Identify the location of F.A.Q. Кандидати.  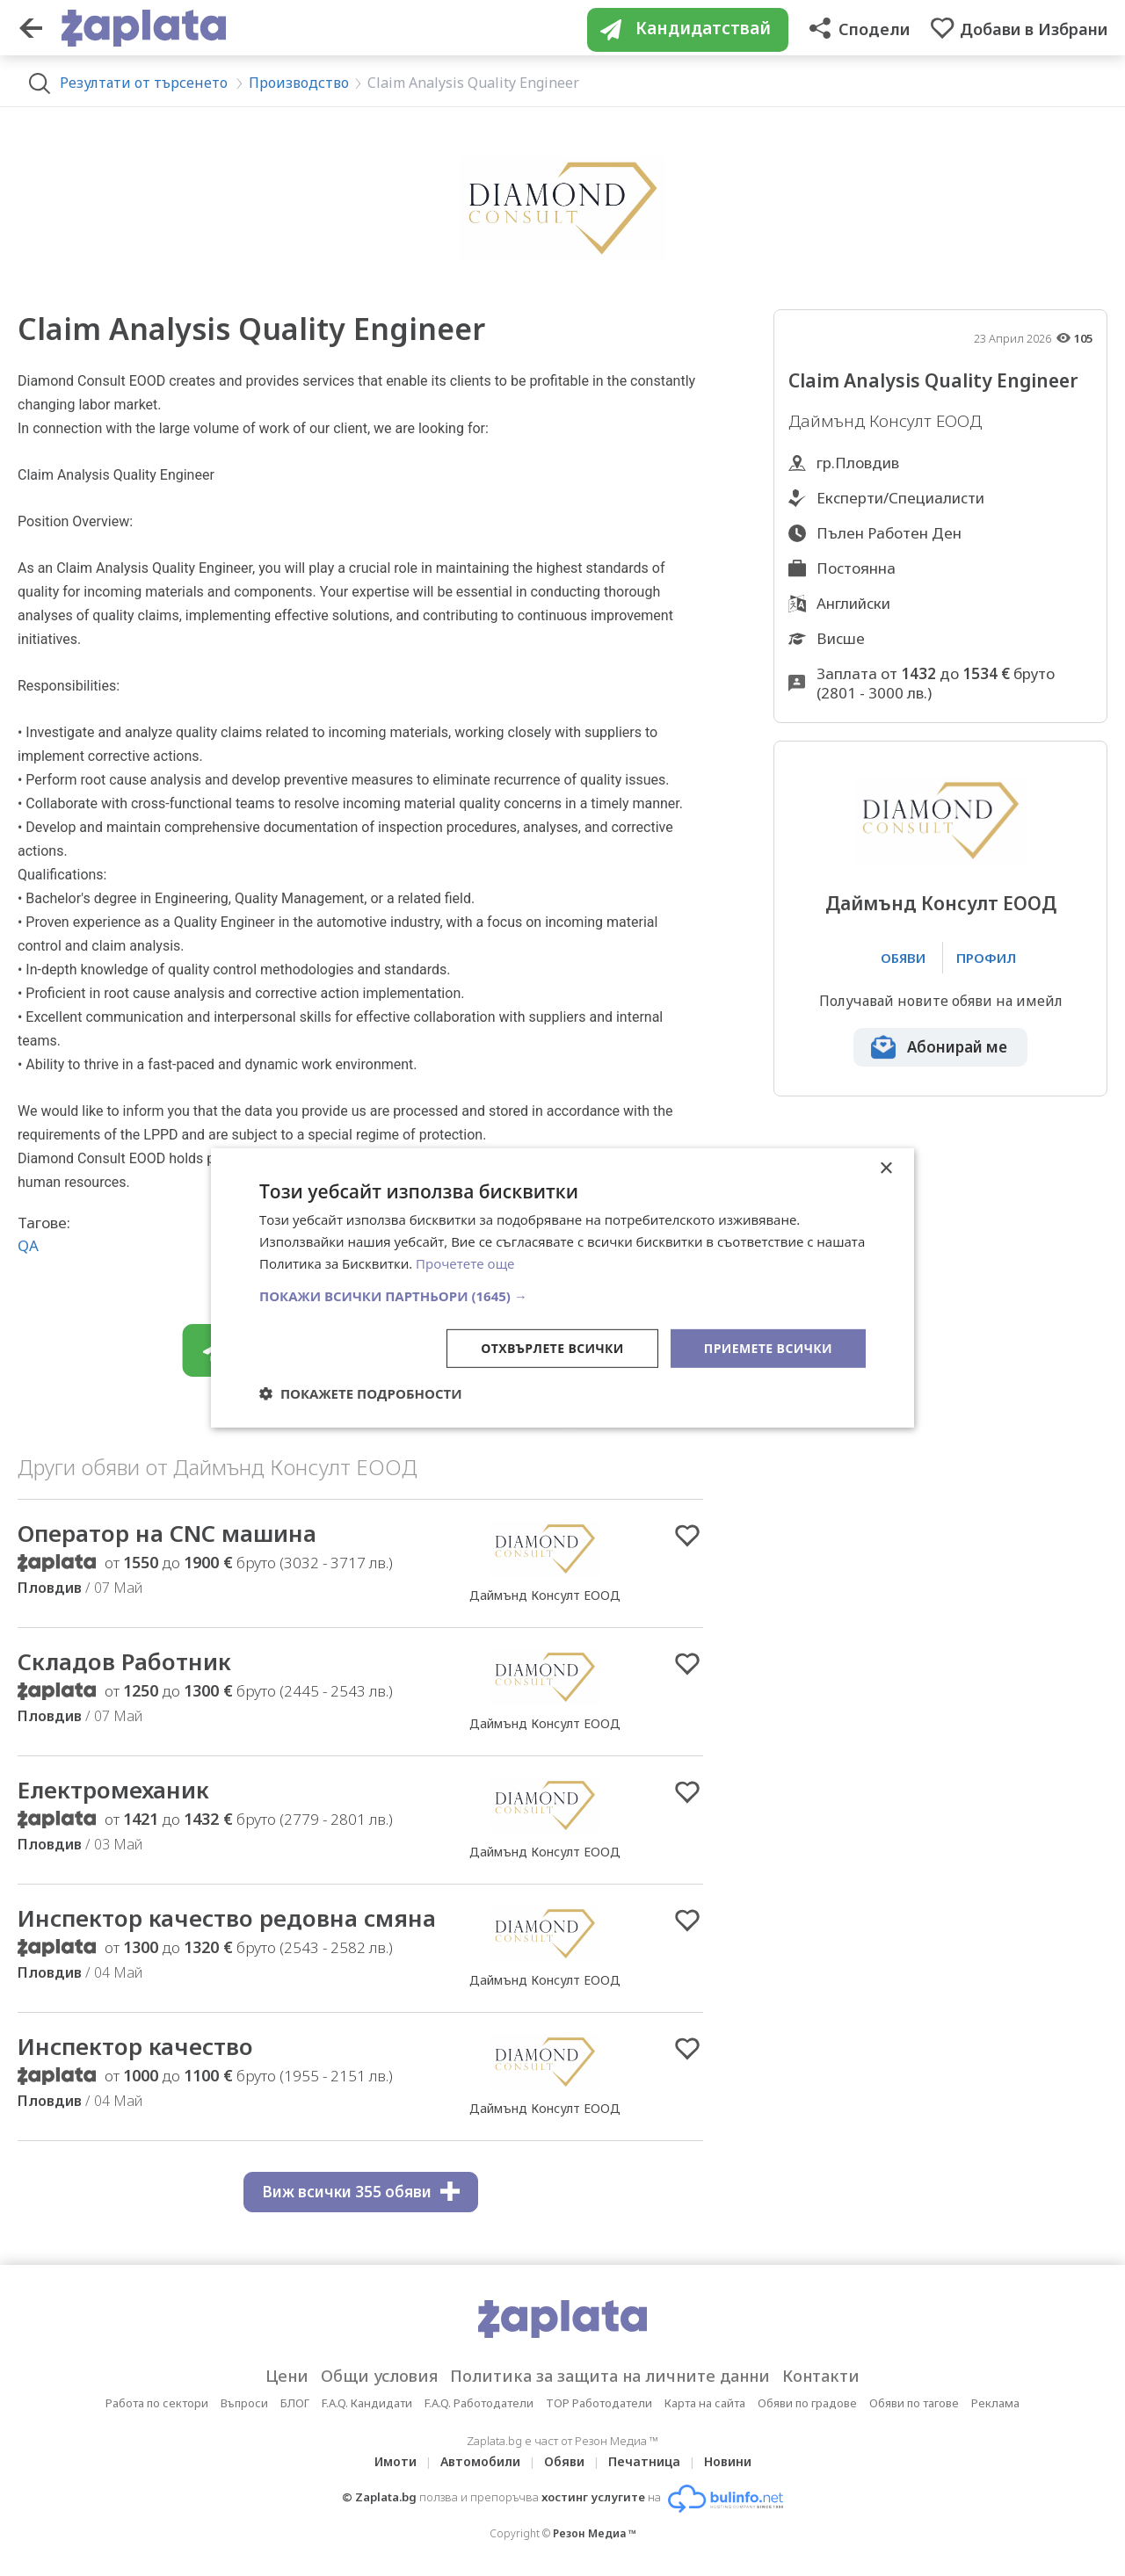
(367, 2403).